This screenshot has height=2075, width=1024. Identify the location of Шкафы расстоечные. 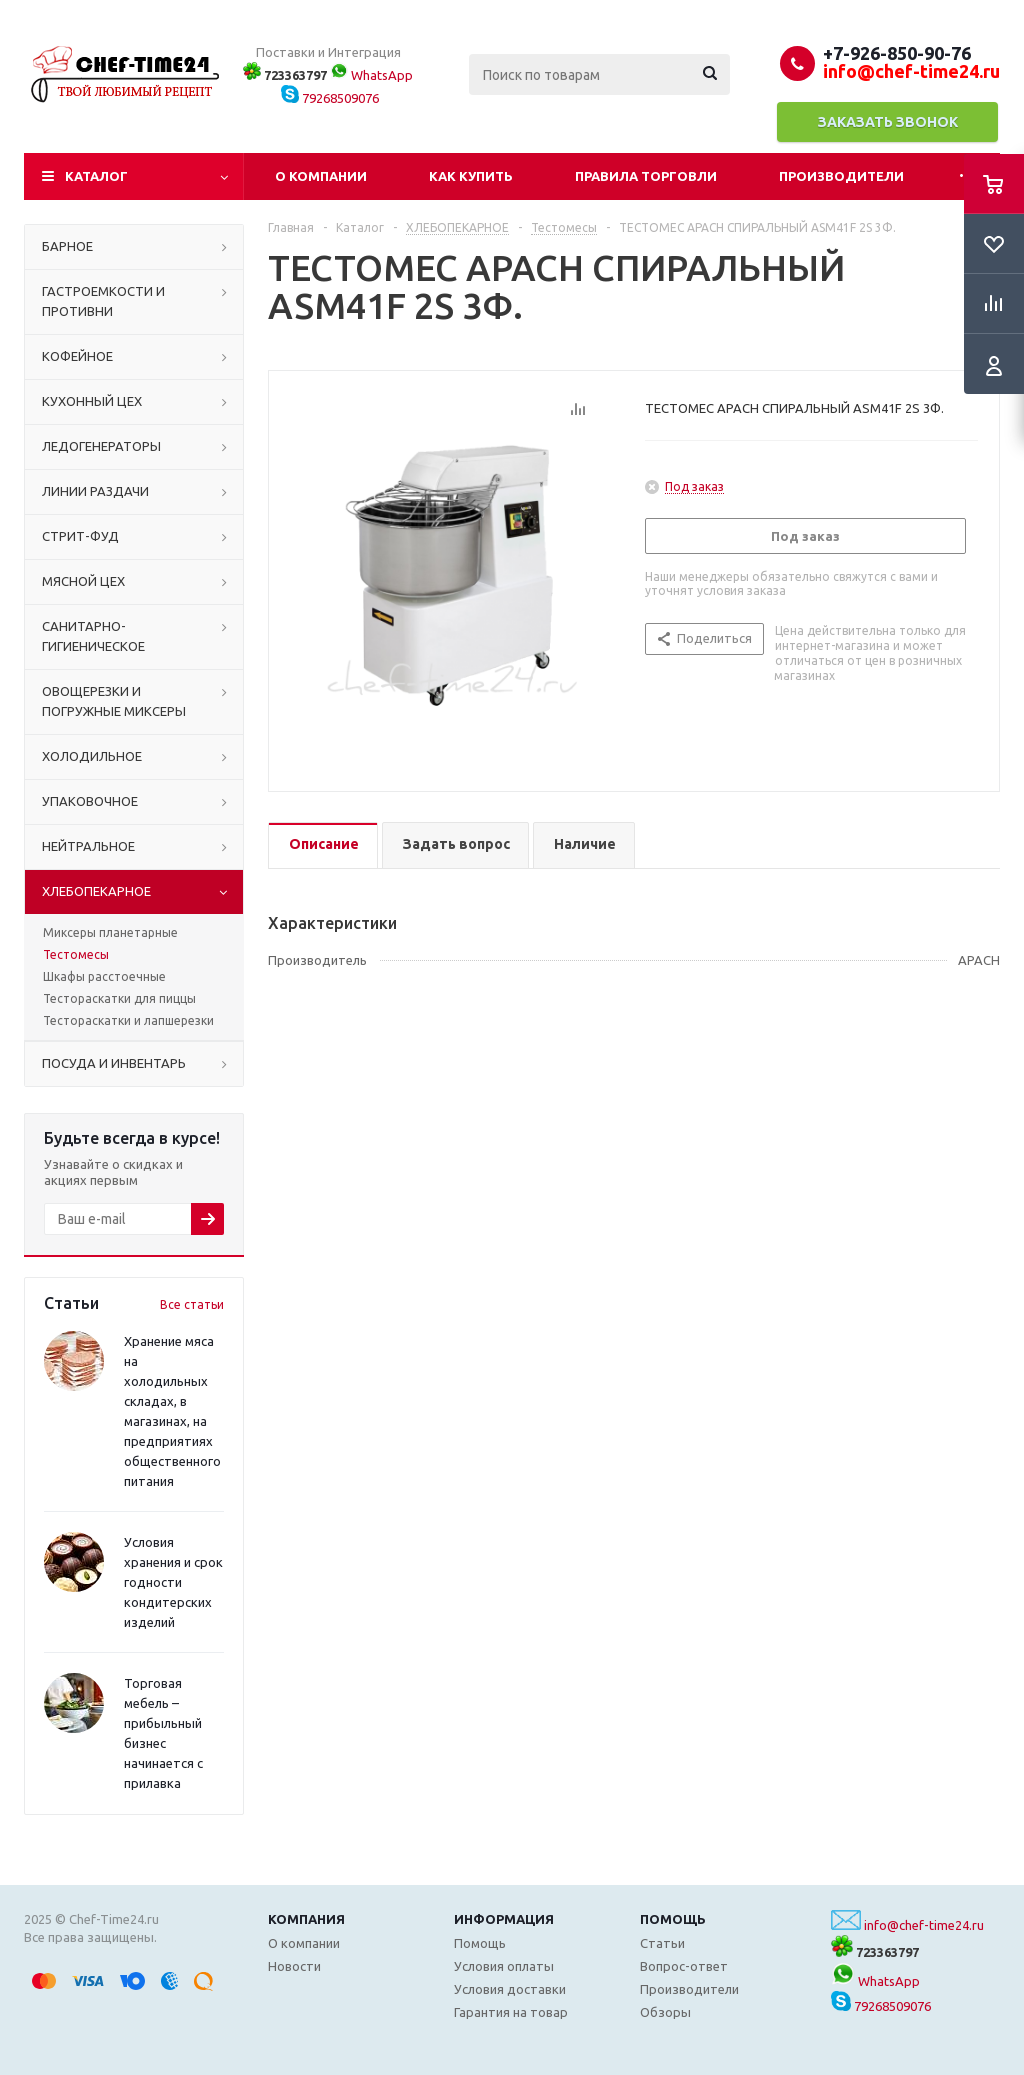
(104, 976).